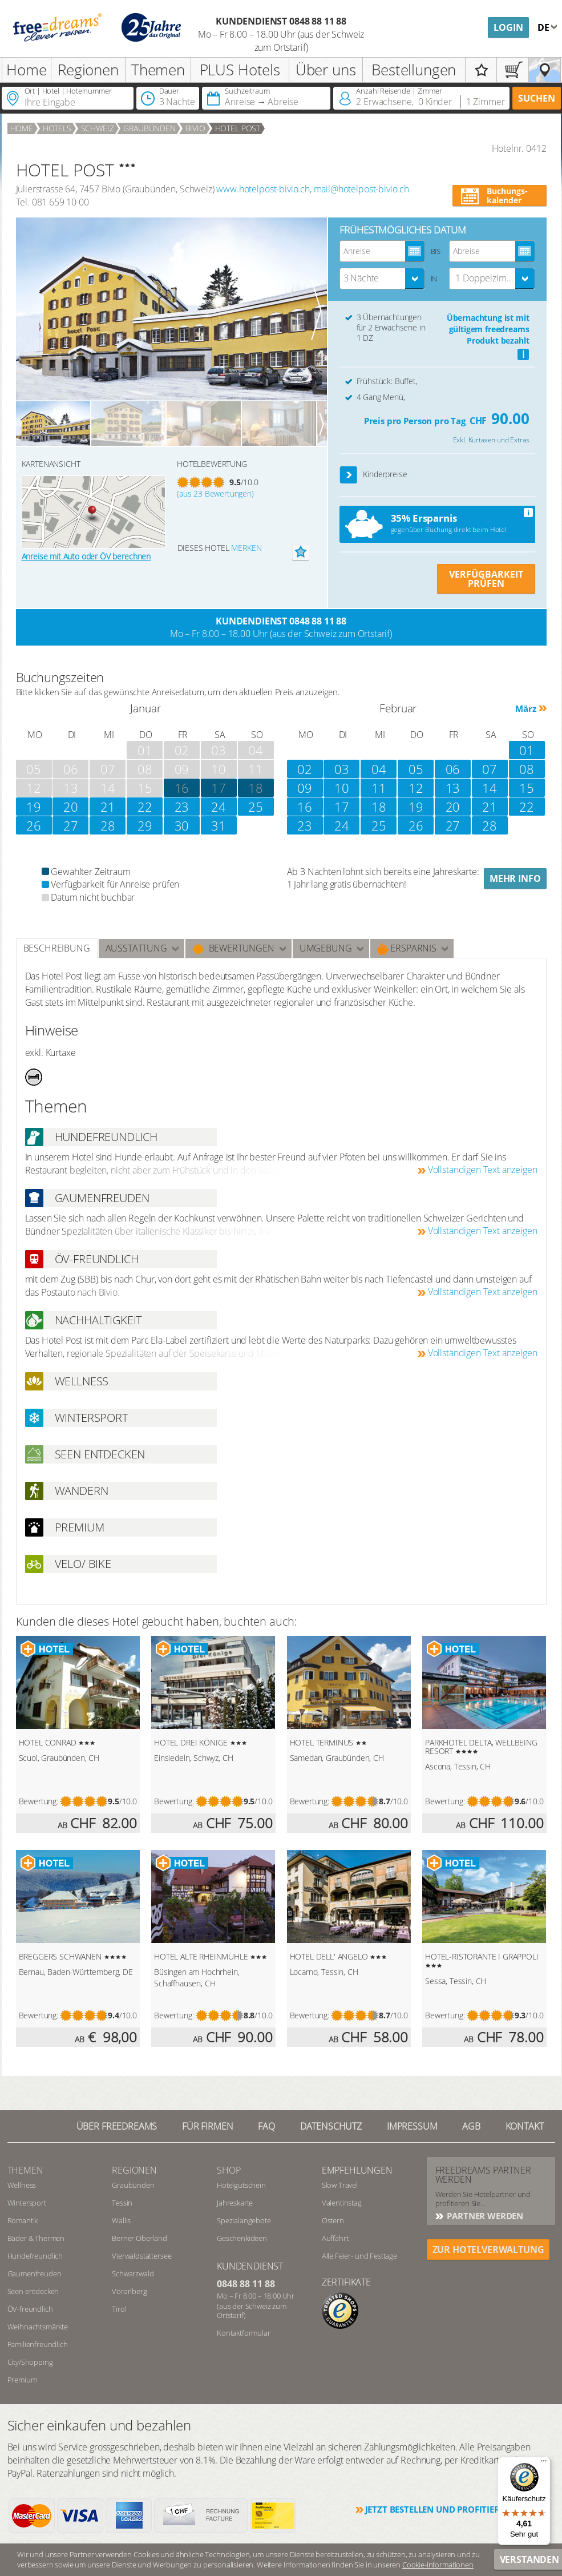 The width and height of the screenshot is (562, 2576). What do you see at coordinates (235, 2203) in the screenshot?
I see `Jahreskarte` at bounding box center [235, 2203].